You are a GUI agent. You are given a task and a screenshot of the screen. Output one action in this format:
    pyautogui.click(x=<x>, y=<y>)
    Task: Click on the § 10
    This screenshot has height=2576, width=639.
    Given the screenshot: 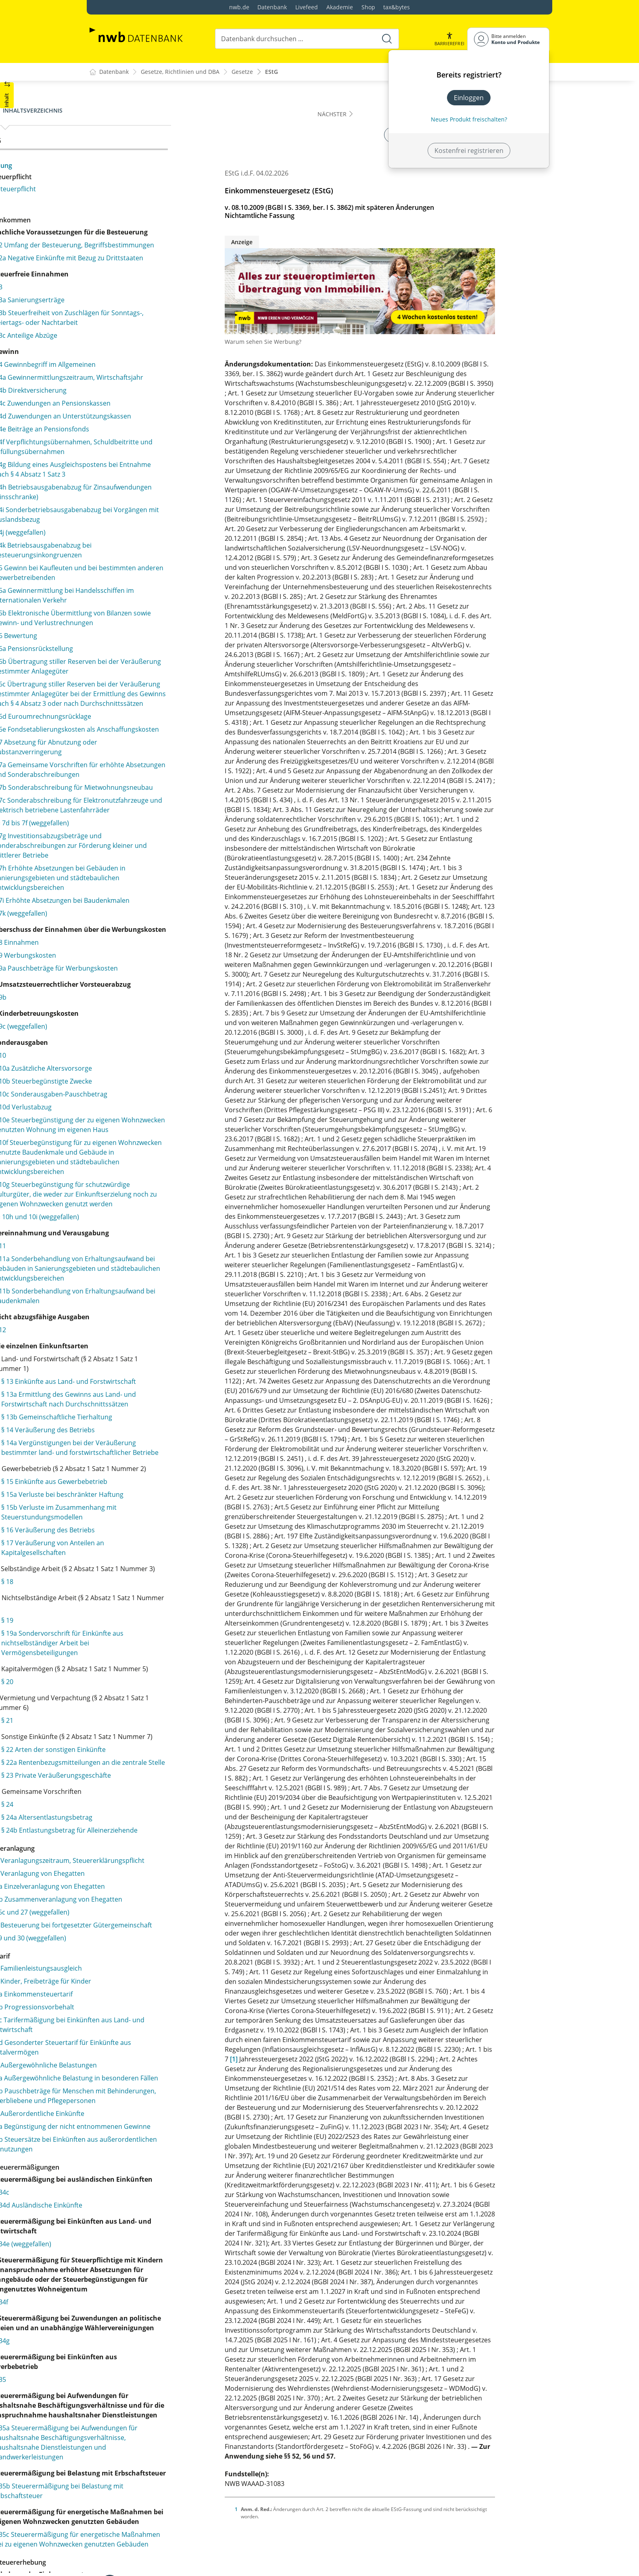 What is the action you would take?
    pyautogui.click(x=109, y=1268)
    